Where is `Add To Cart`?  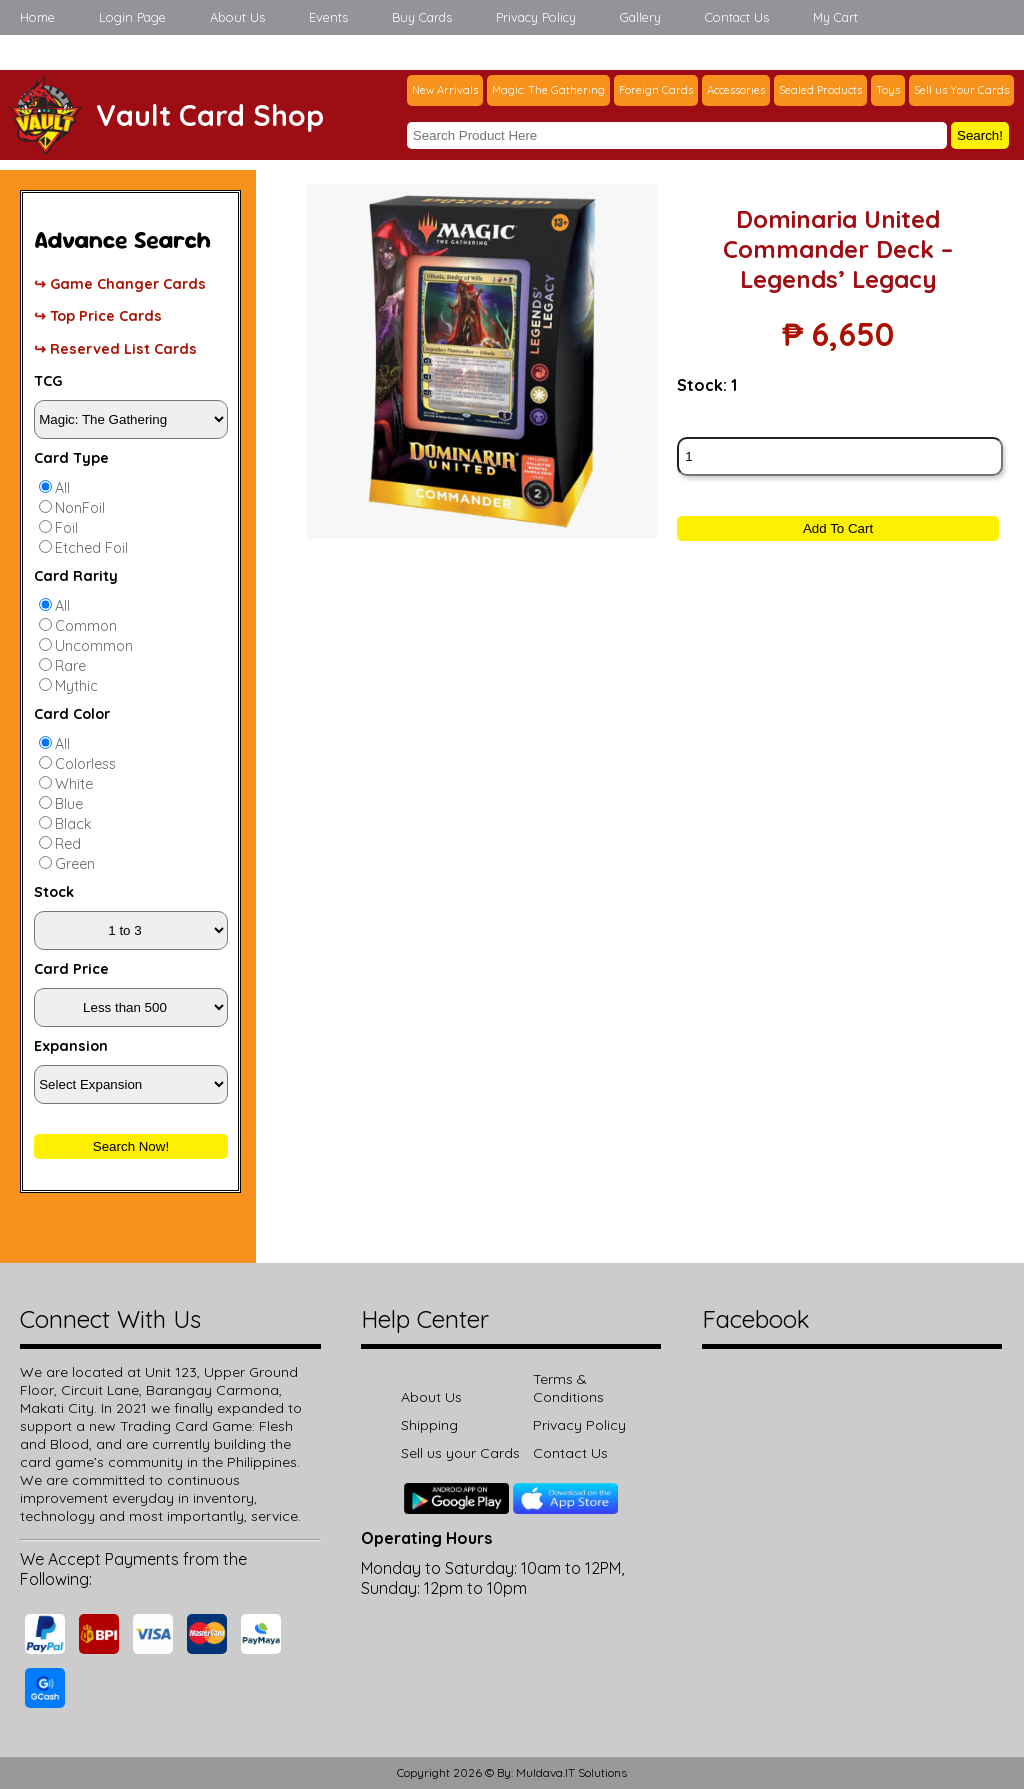
Add To Cart is located at coordinates (838, 528).